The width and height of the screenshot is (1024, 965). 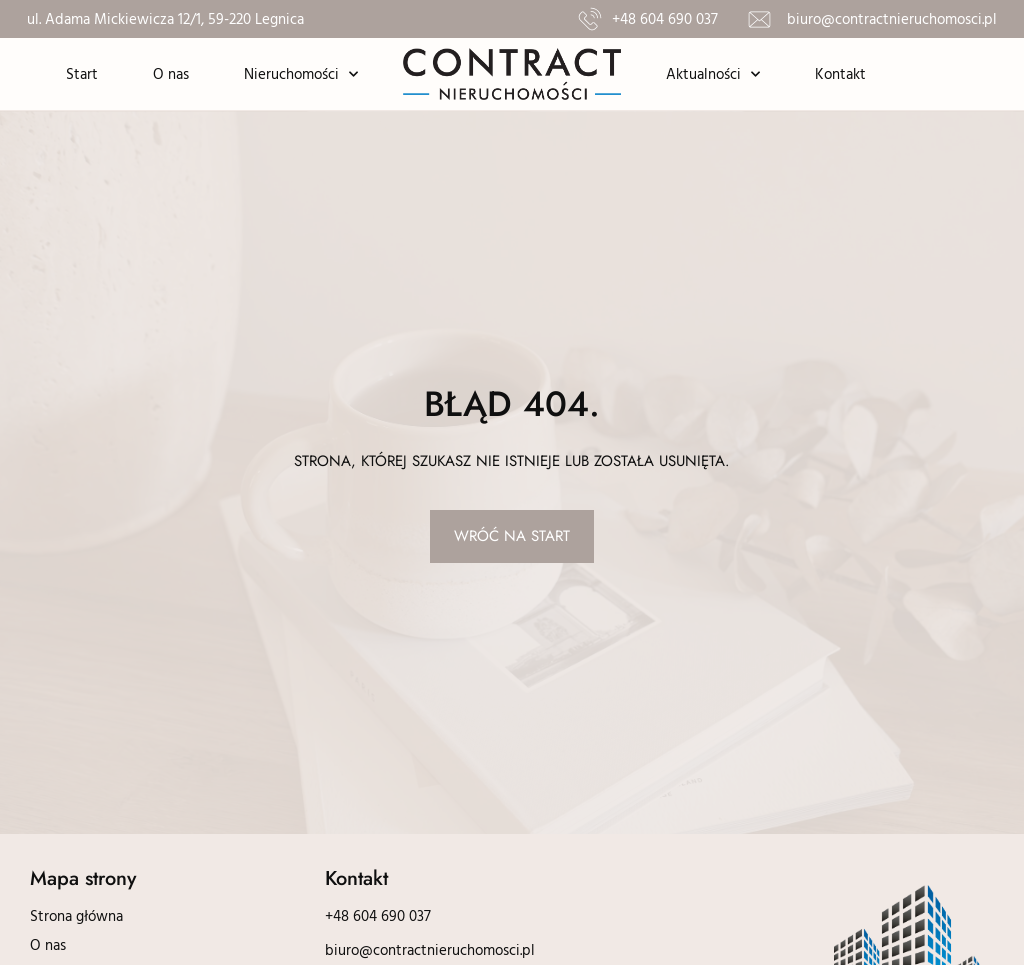 I want to click on Nieruchomości, so click(x=301, y=74).